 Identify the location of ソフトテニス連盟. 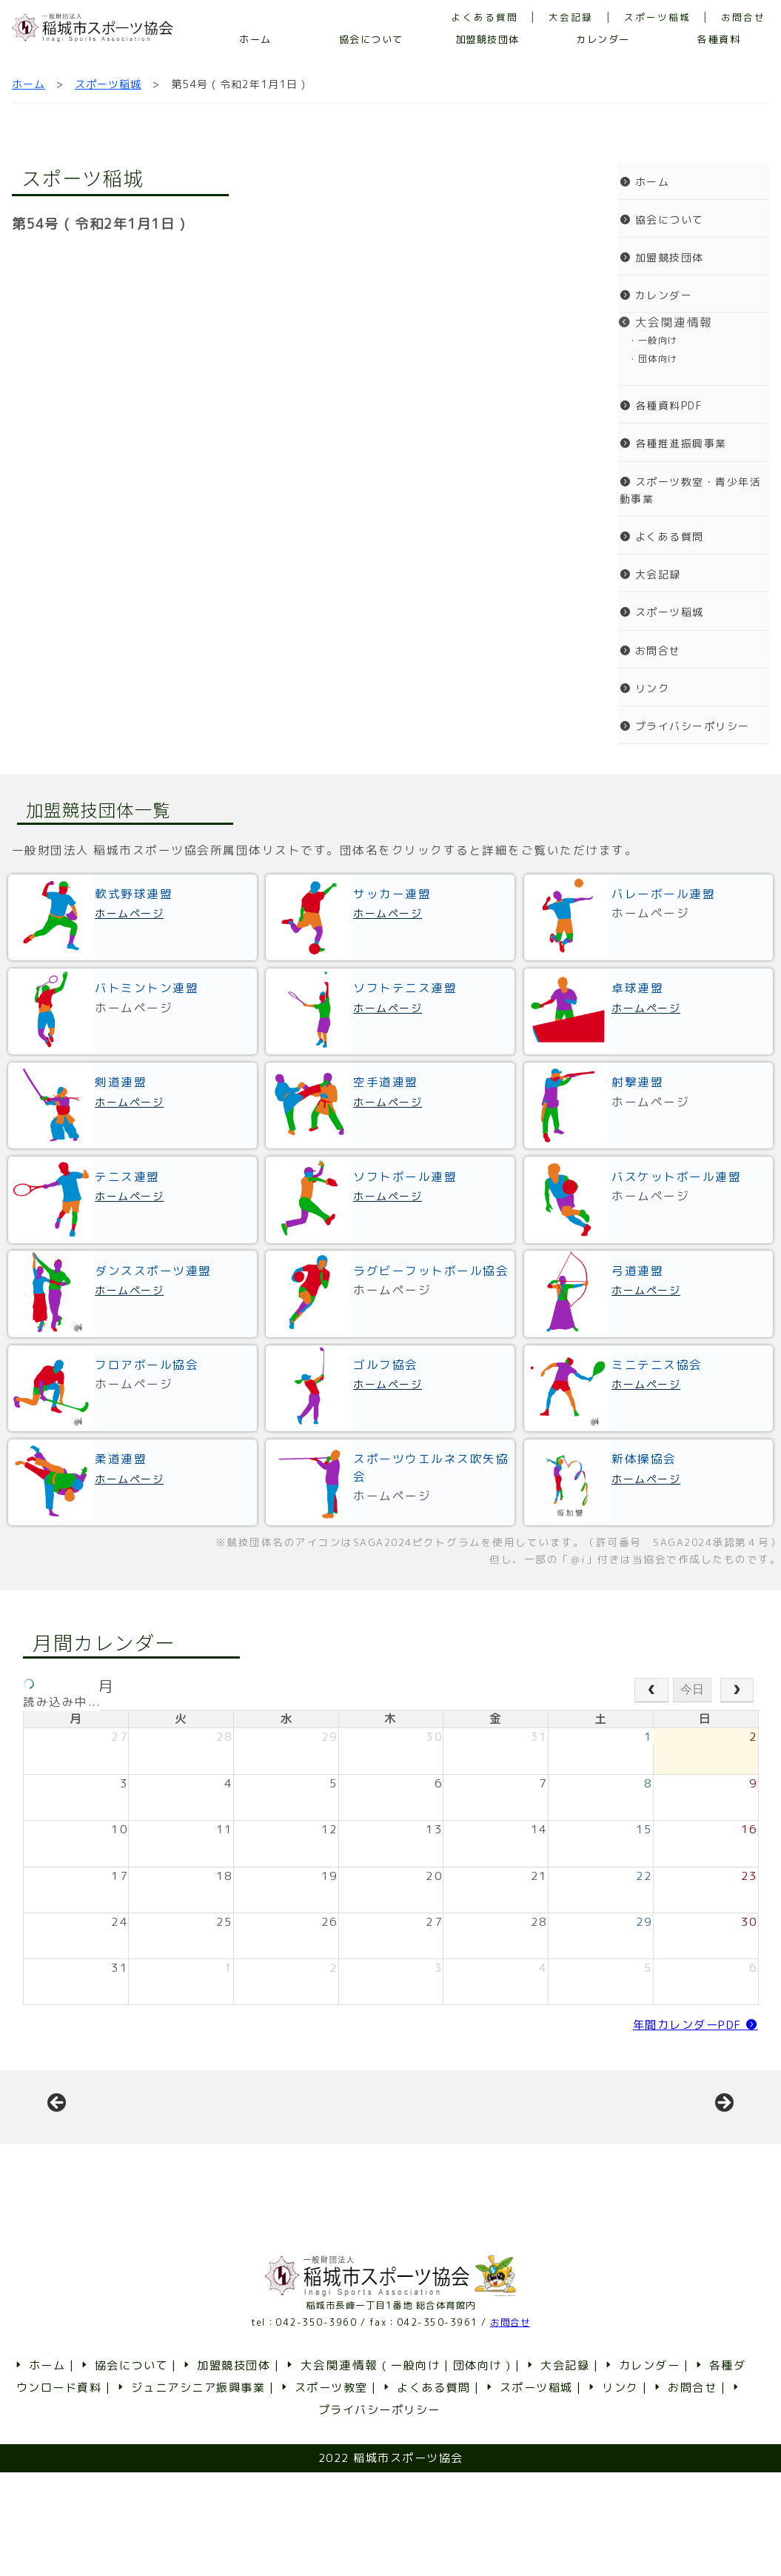
(405, 988).